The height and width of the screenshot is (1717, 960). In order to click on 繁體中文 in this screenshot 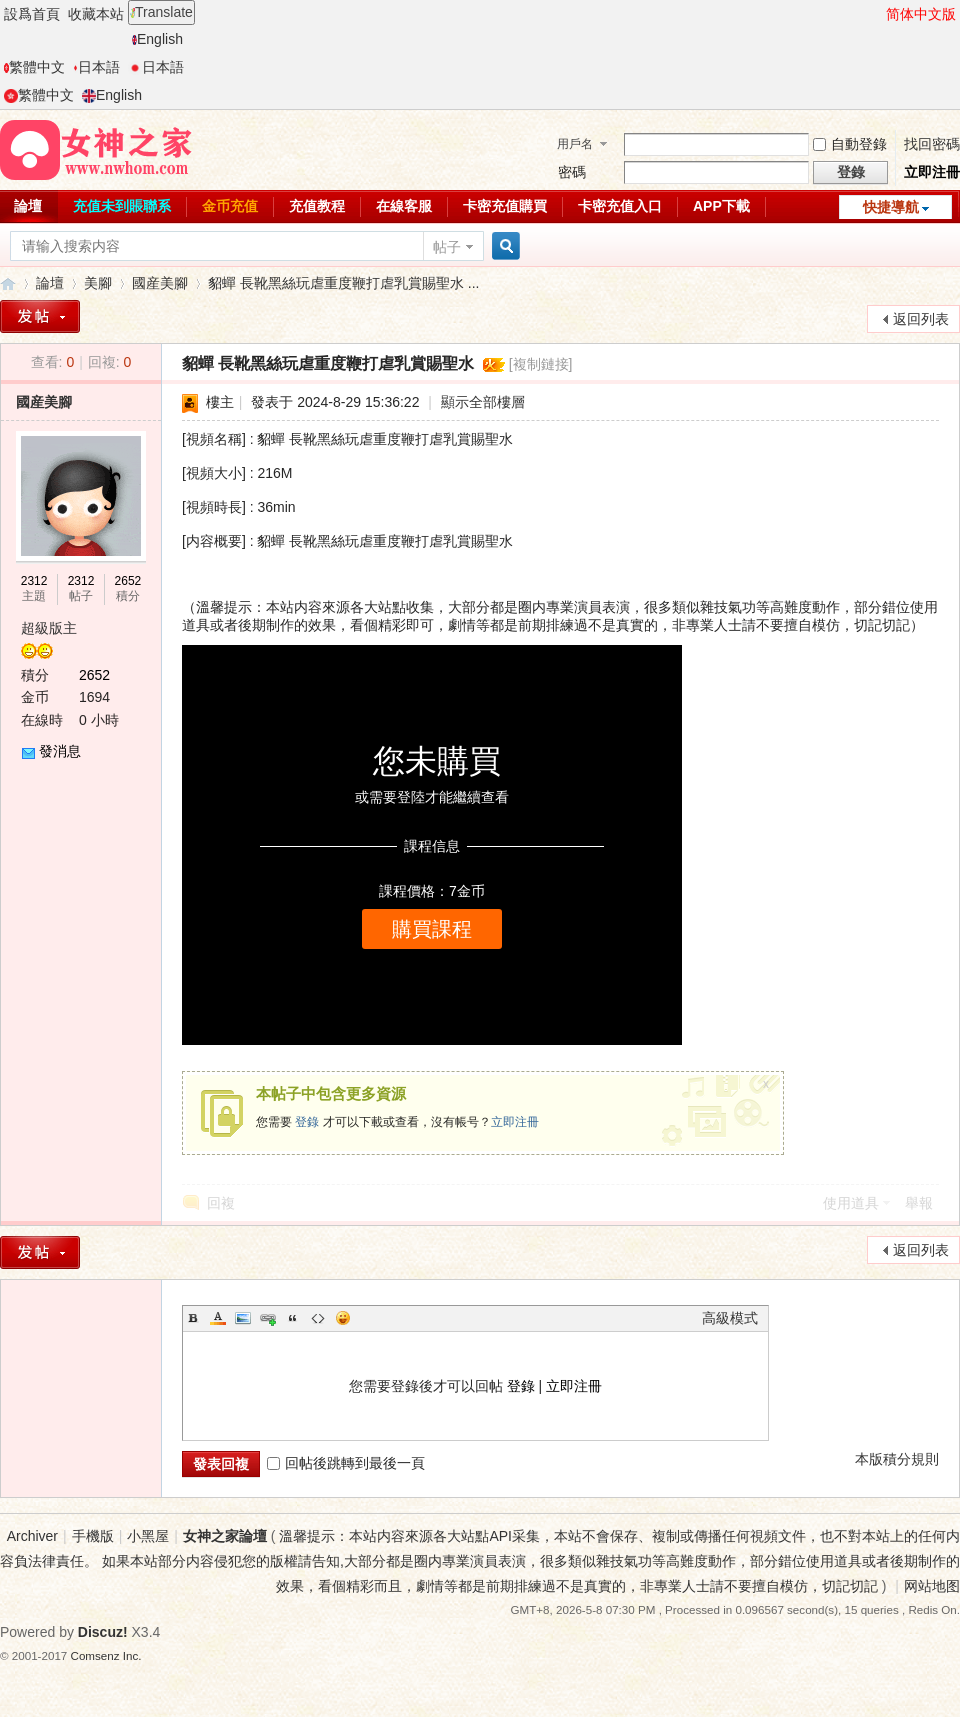, I will do `click(34, 67)`.